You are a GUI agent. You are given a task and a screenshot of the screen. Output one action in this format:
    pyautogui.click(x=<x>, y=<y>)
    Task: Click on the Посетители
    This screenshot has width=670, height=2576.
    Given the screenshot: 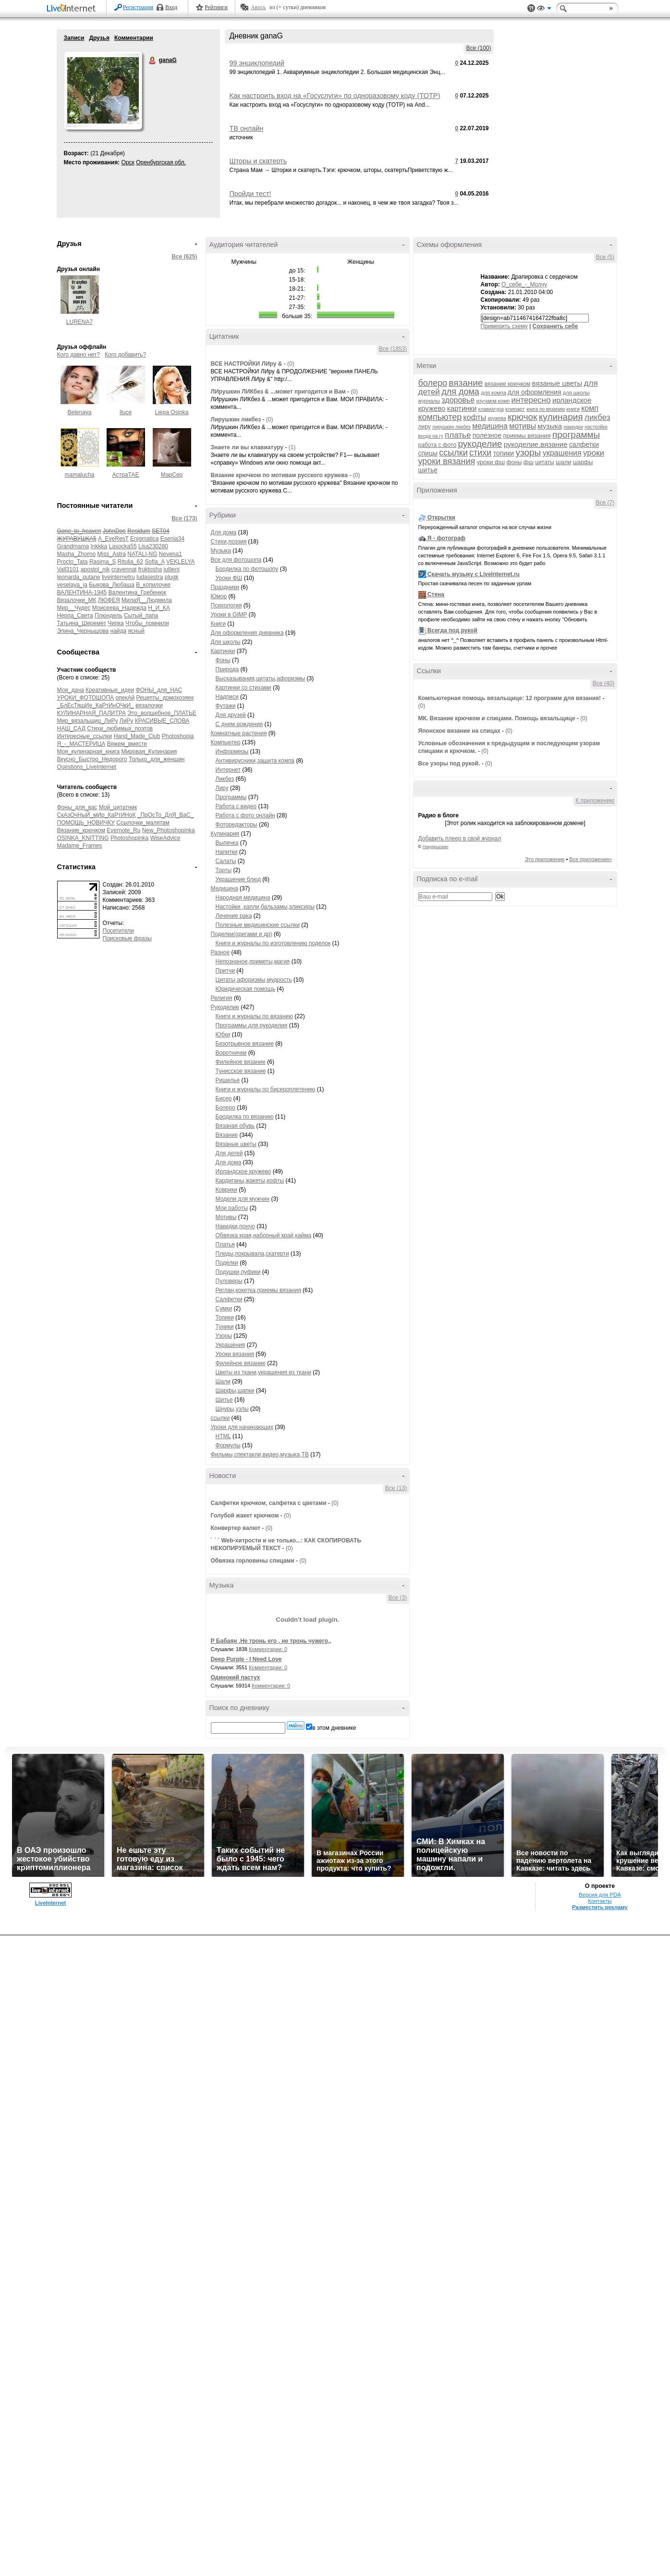 What is the action you would take?
    pyautogui.click(x=118, y=930)
    